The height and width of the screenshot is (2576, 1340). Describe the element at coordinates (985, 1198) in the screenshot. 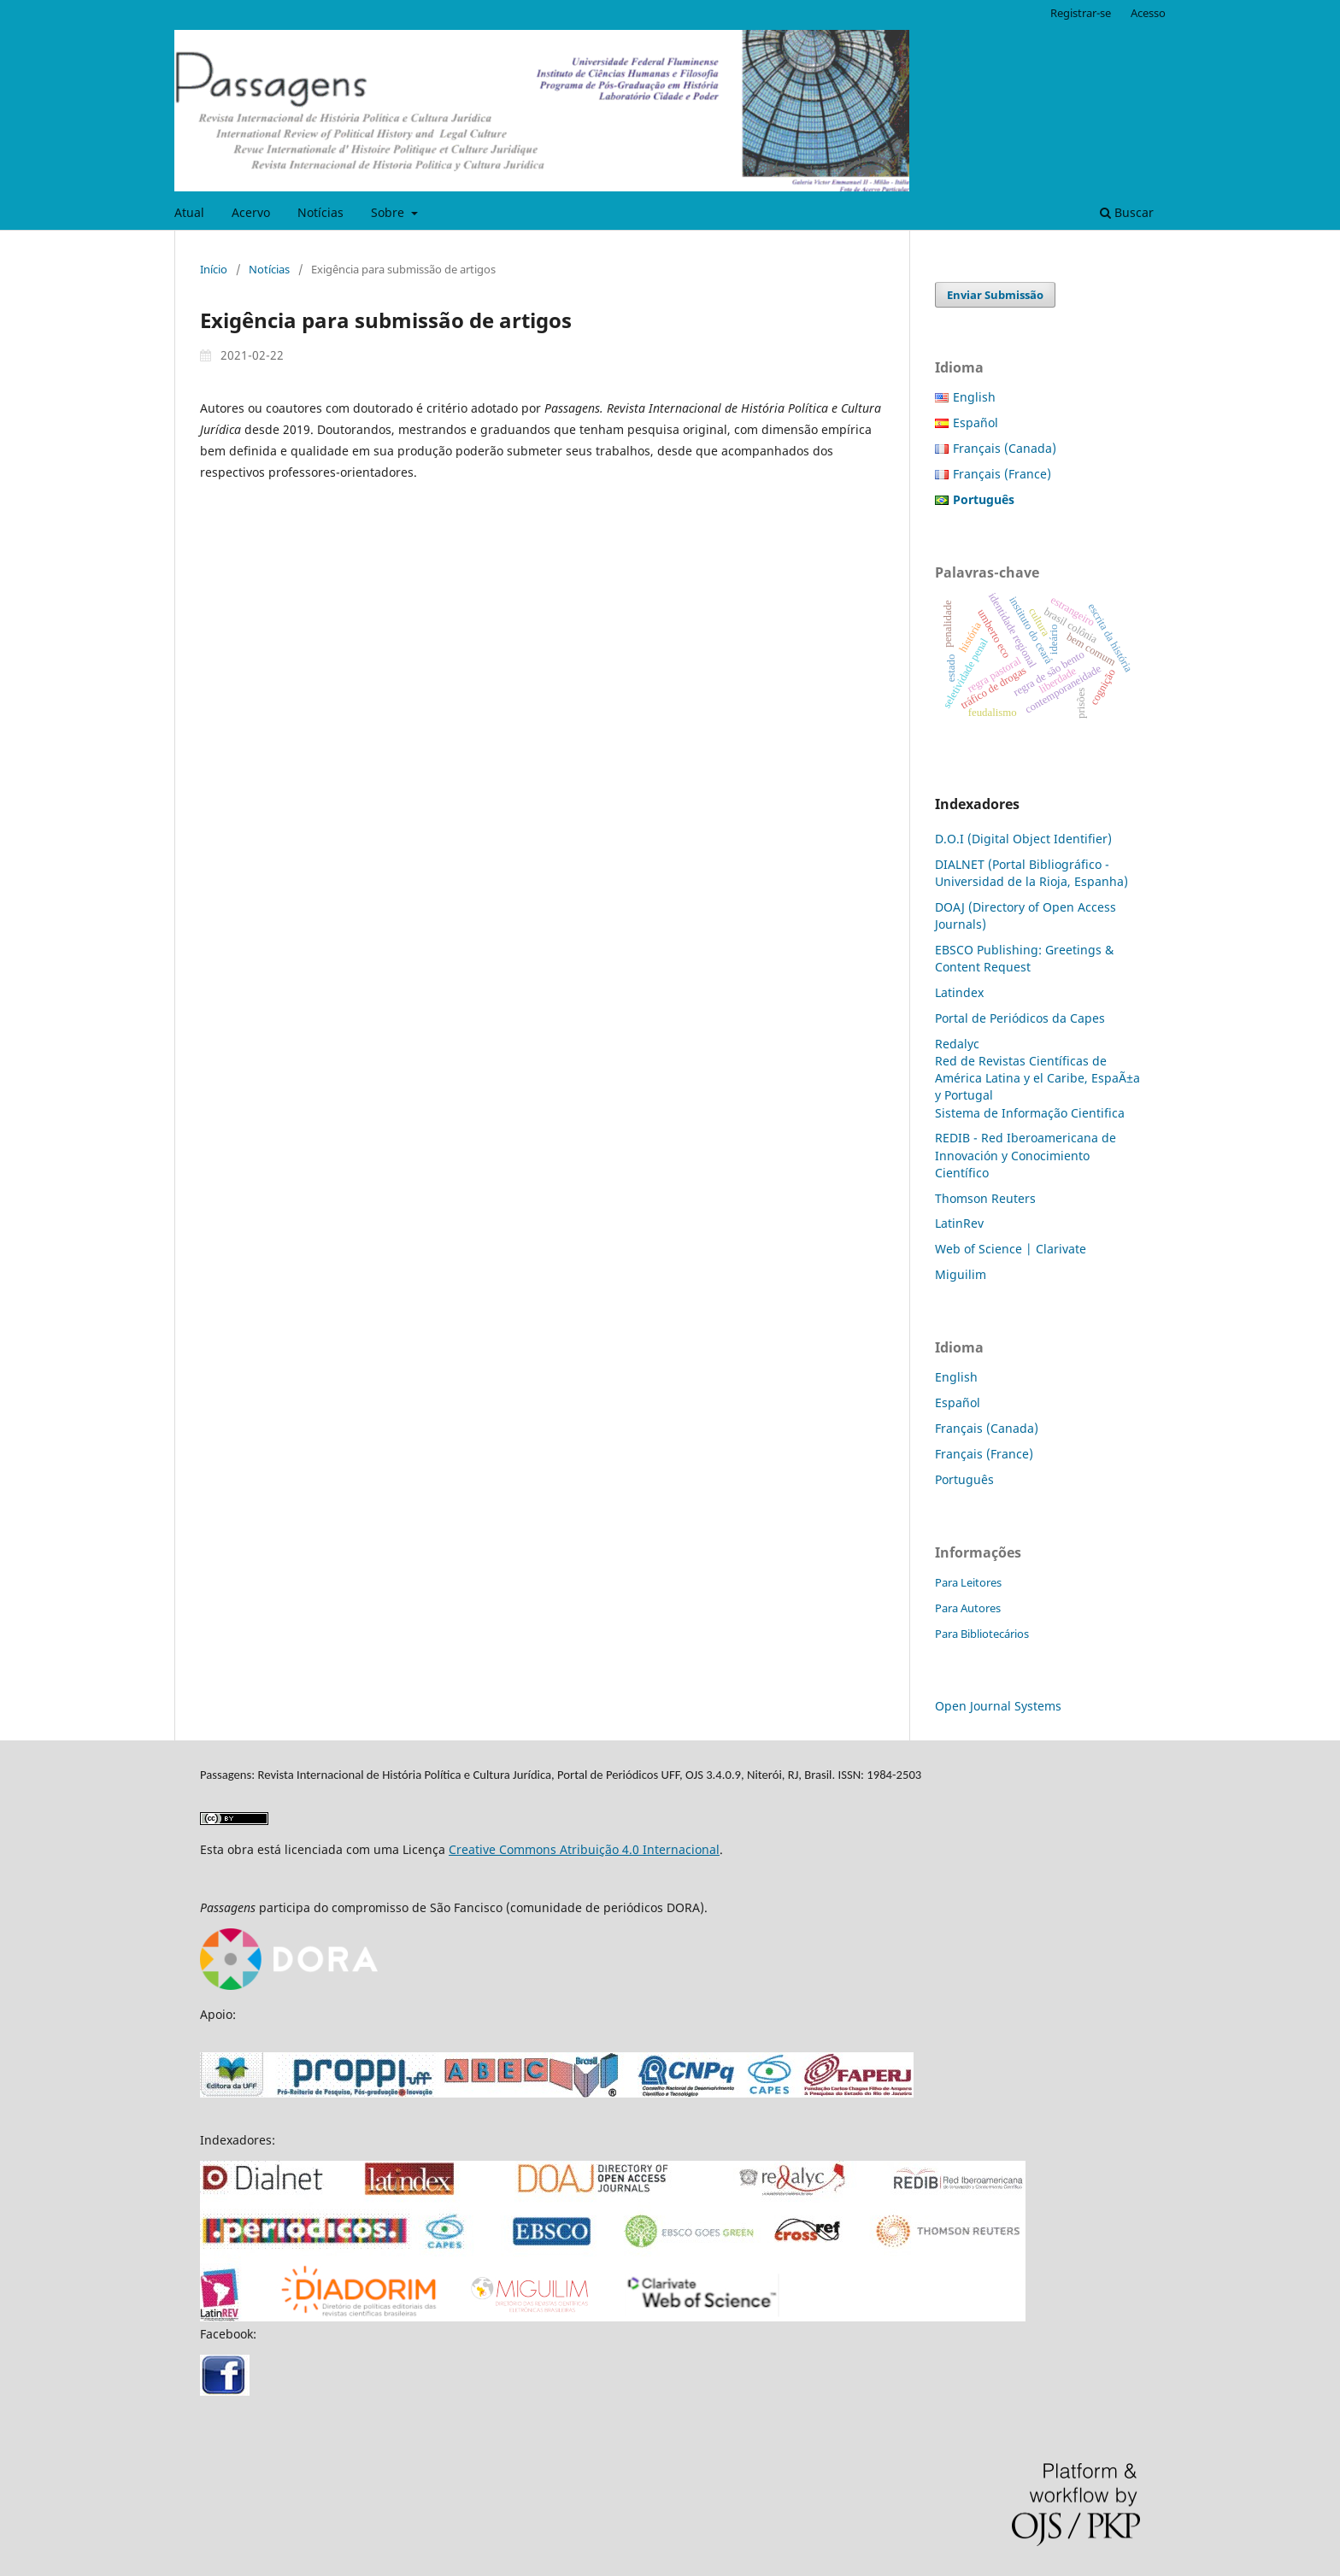

I see `Thomson Reuters` at that location.